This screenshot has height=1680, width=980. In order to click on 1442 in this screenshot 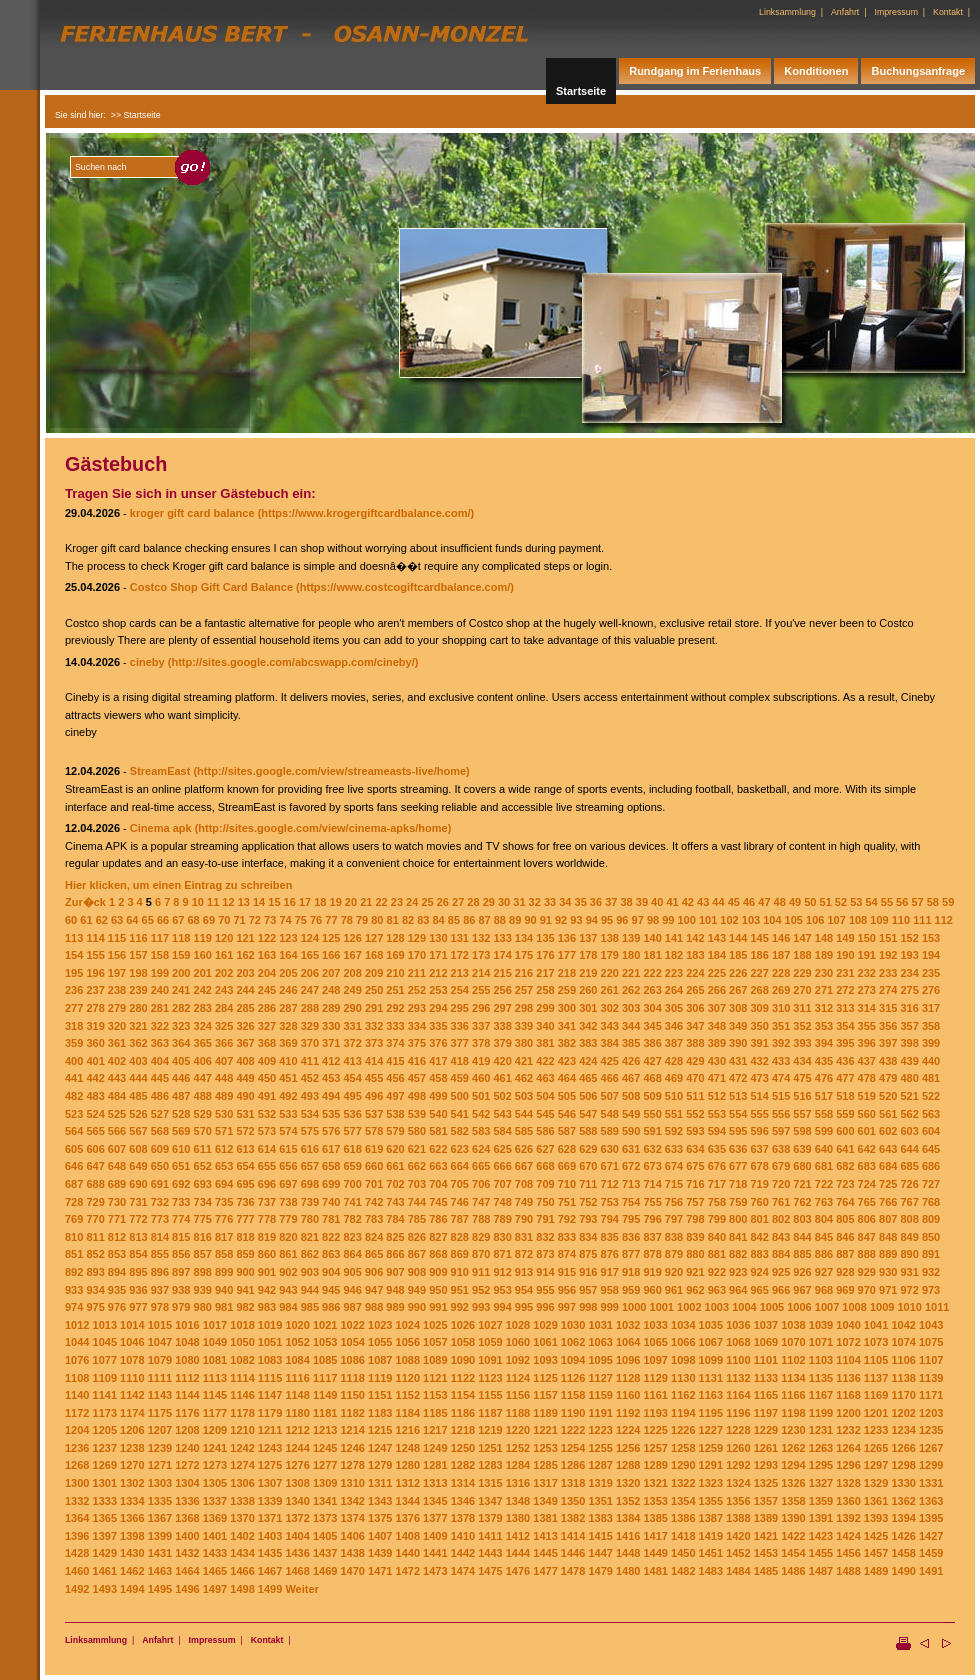, I will do `click(463, 1553)`.